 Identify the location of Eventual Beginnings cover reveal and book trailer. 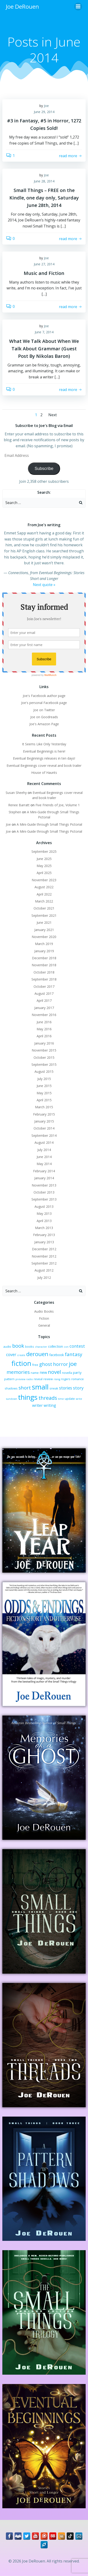
(44, 765).